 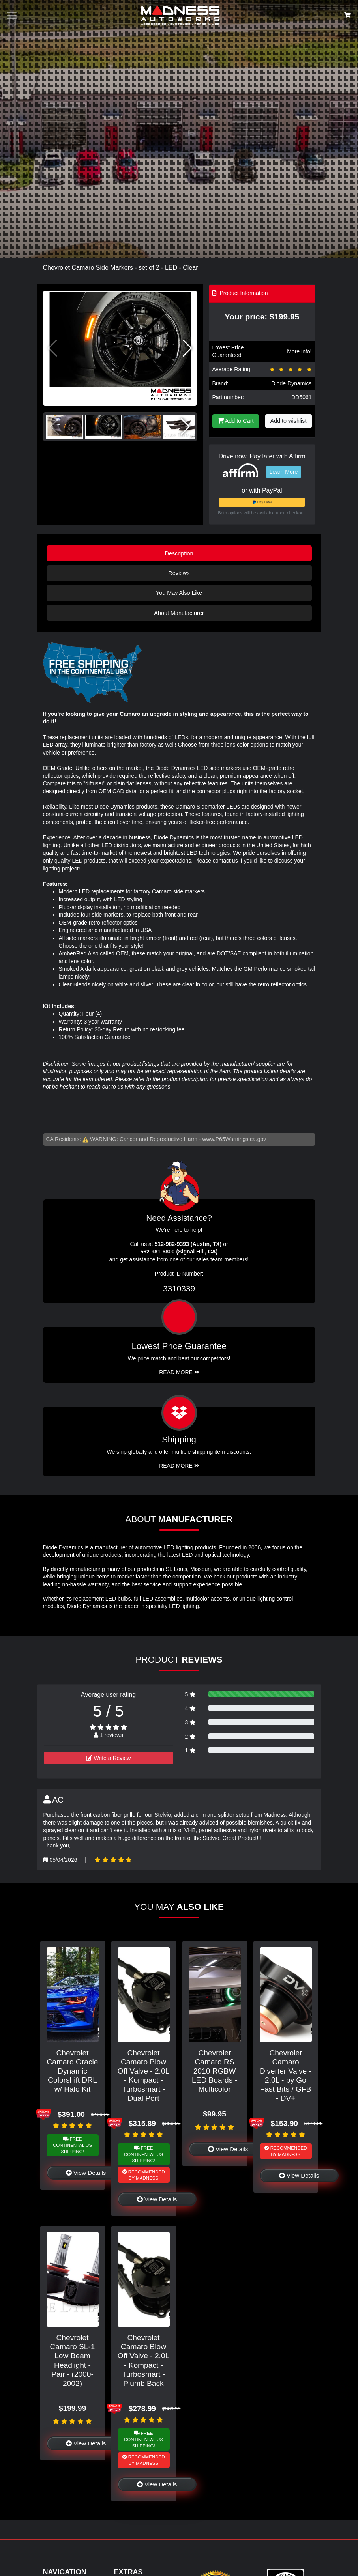 What do you see at coordinates (179, 553) in the screenshot?
I see `Description` at bounding box center [179, 553].